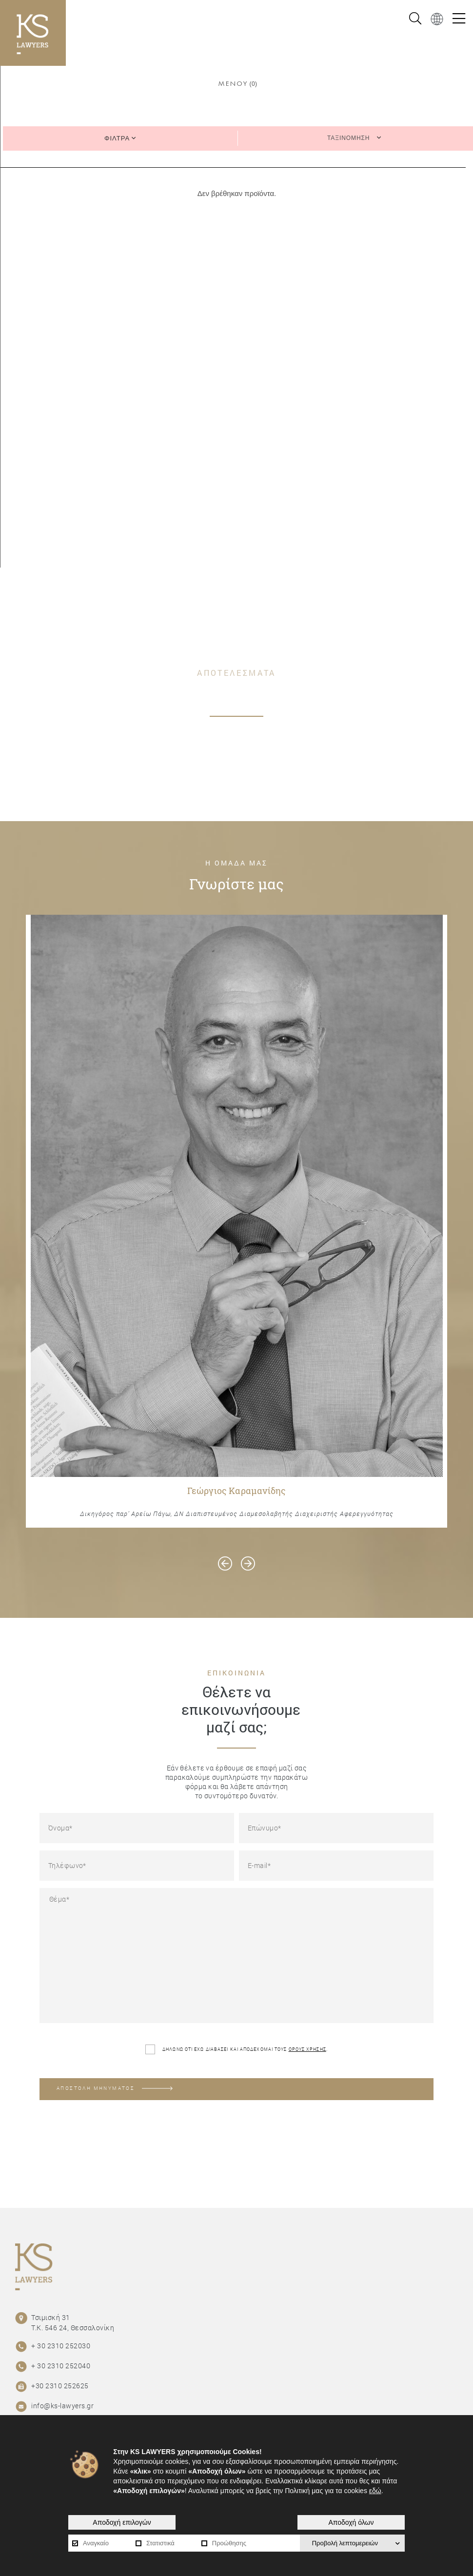 The width and height of the screenshot is (473, 2576). What do you see at coordinates (115, 2088) in the screenshot?
I see `ΑΠΟΣΤΟΛΗ ΜΗΝΥΜΑΤΟΣ` at bounding box center [115, 2088].